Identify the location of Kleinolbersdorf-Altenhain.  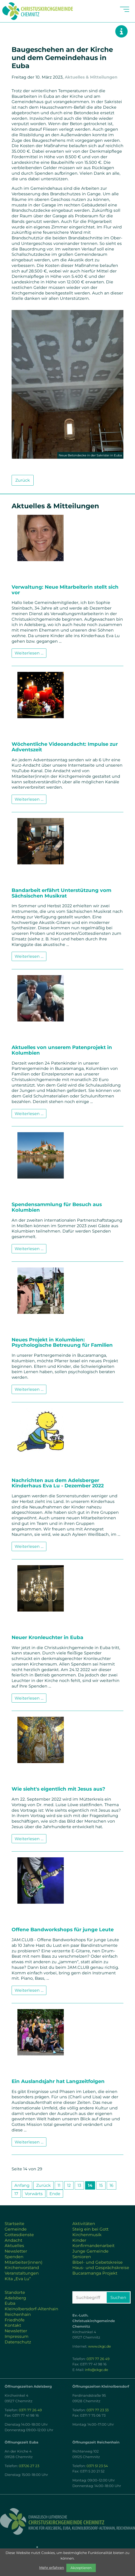
(31, 2308).